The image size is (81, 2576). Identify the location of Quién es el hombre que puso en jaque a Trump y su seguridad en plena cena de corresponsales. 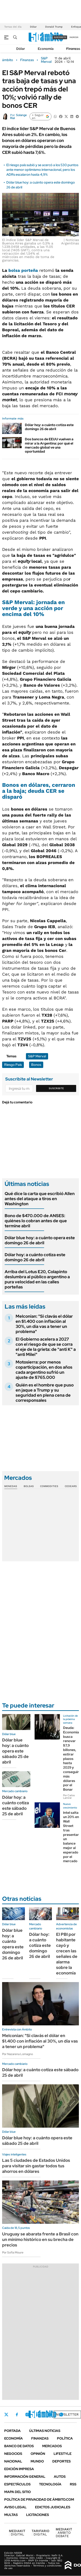
(45, 1392).